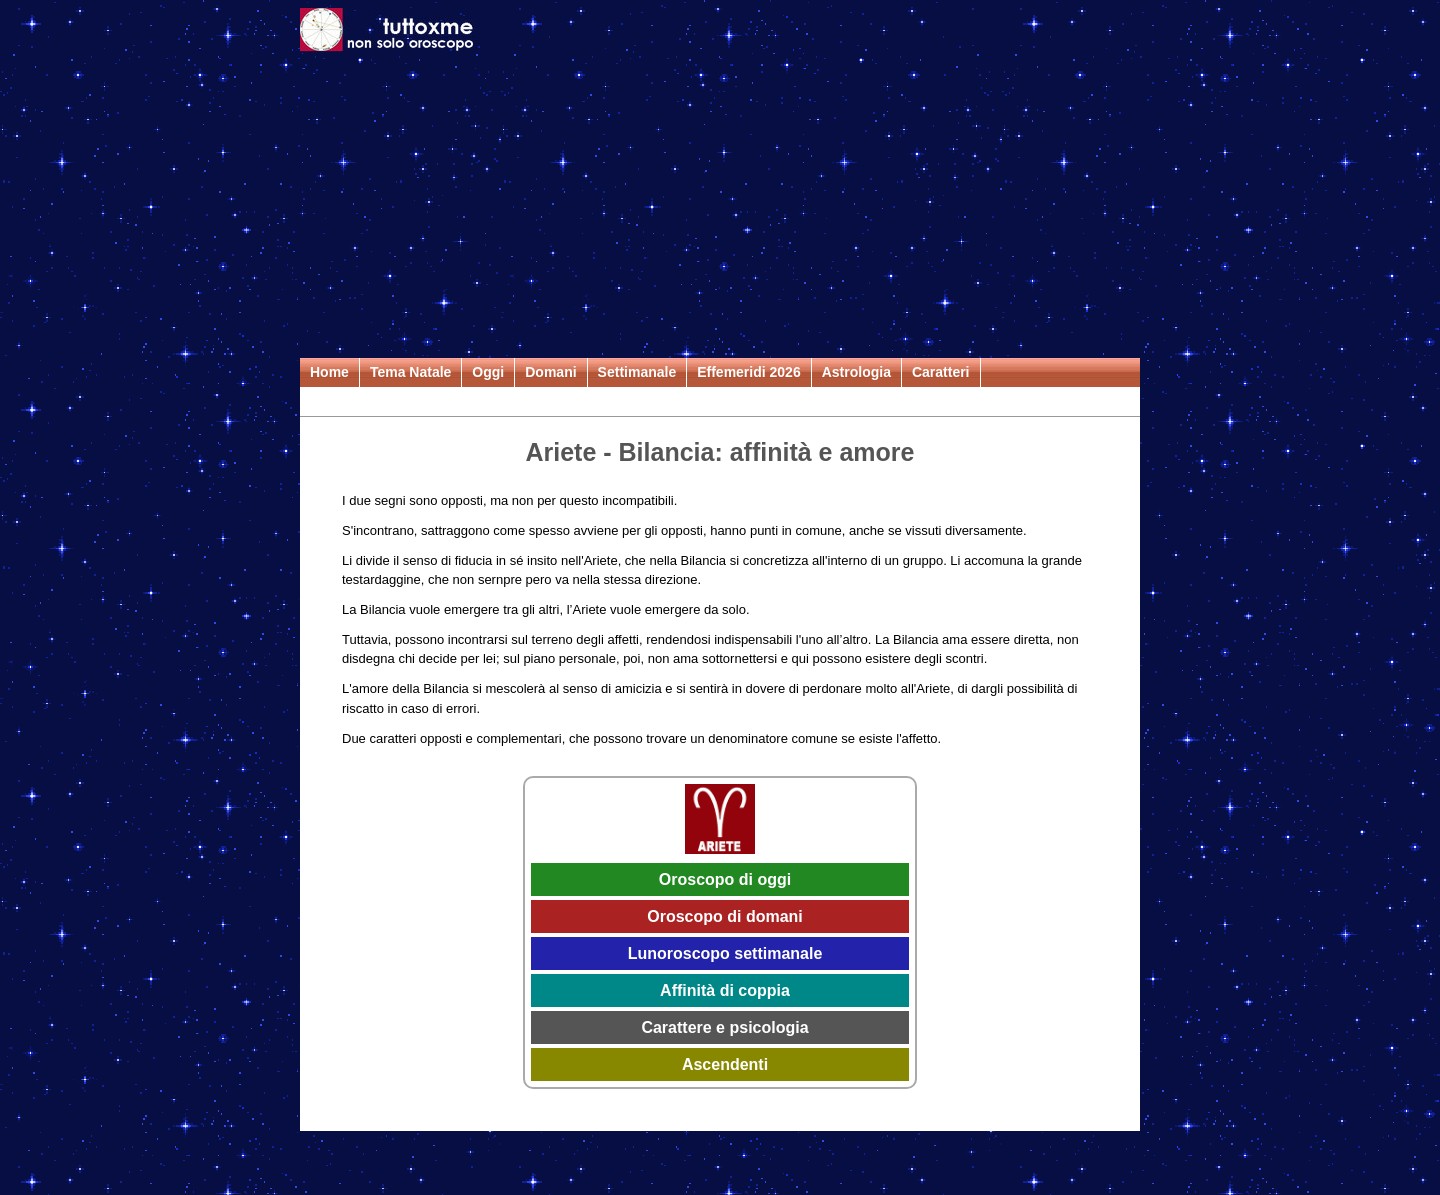 The width and height of the screenshot is (1440, 1195). I want to click on Astrologia, so click(856, 372).